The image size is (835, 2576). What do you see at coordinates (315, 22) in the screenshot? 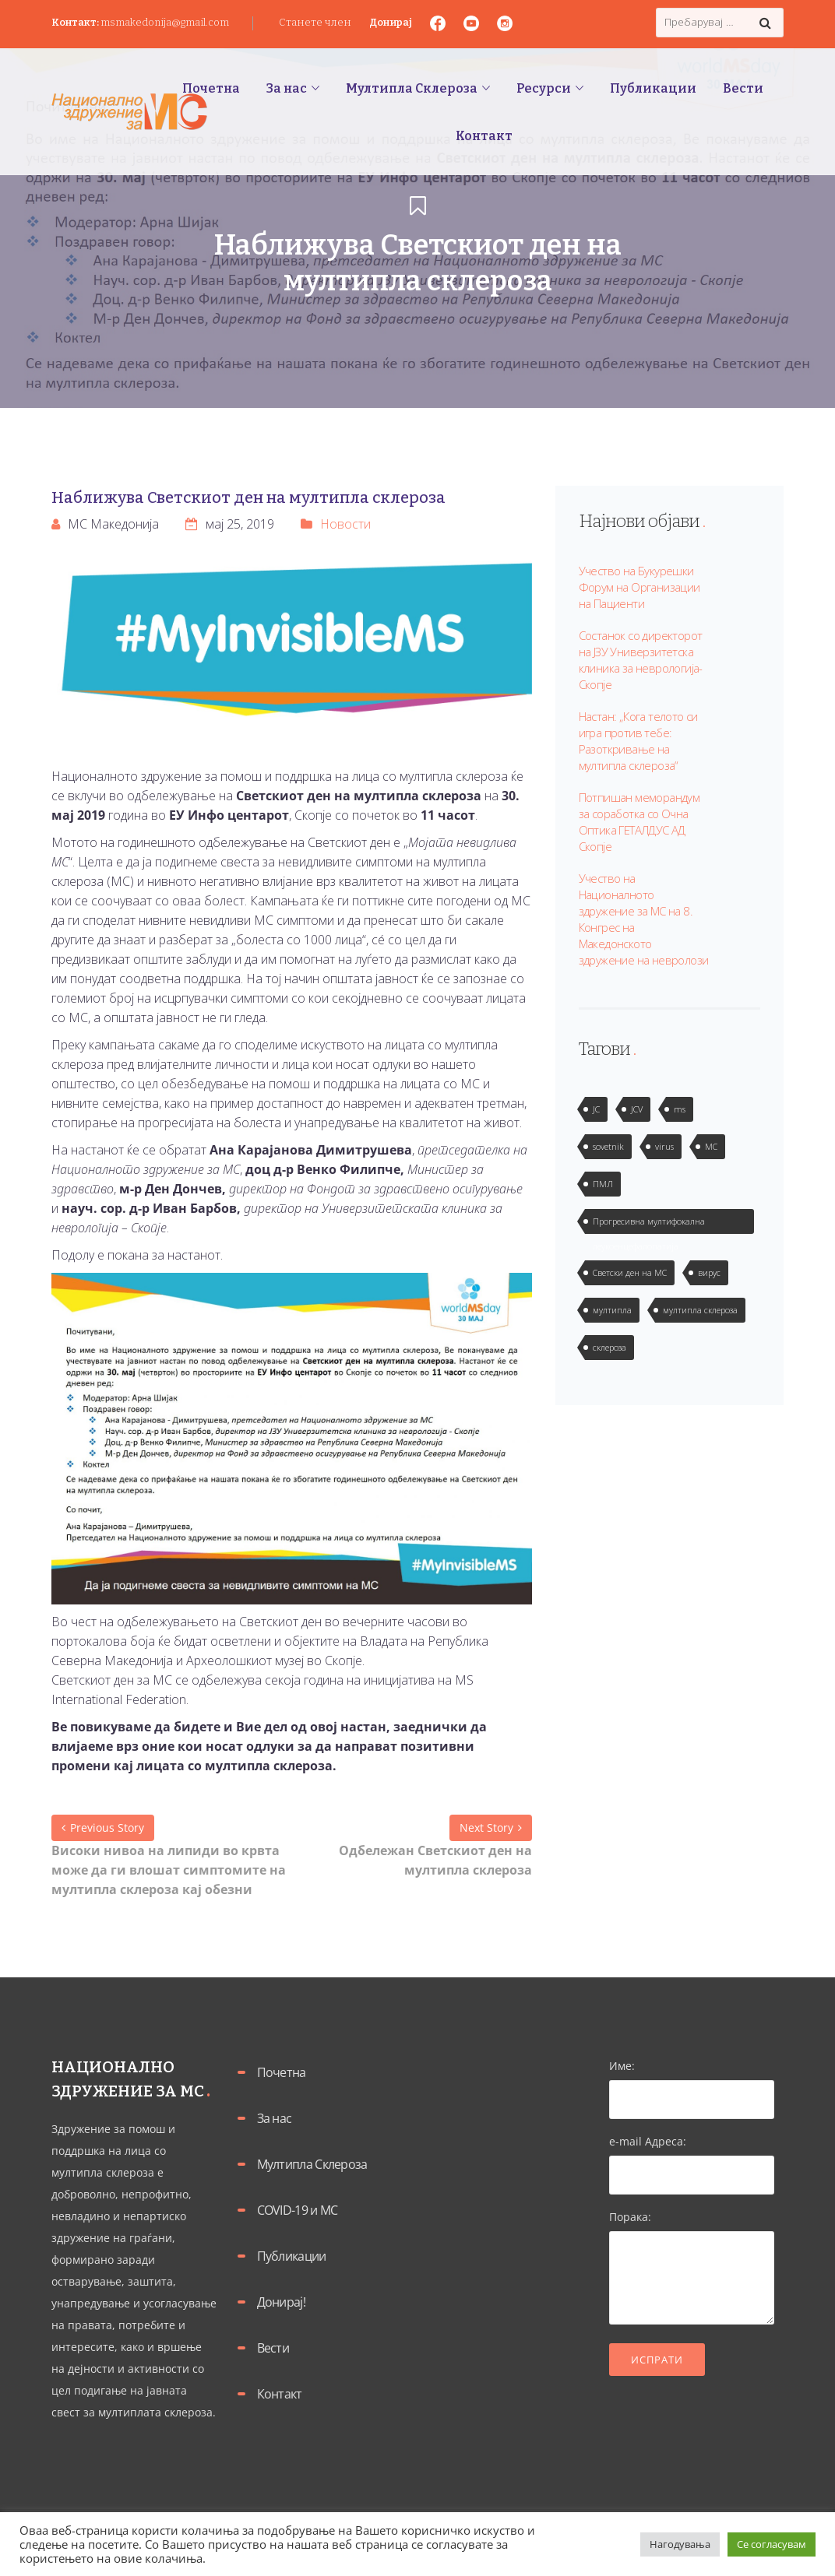
I see `Станете член` at bounding box center [315, 22].